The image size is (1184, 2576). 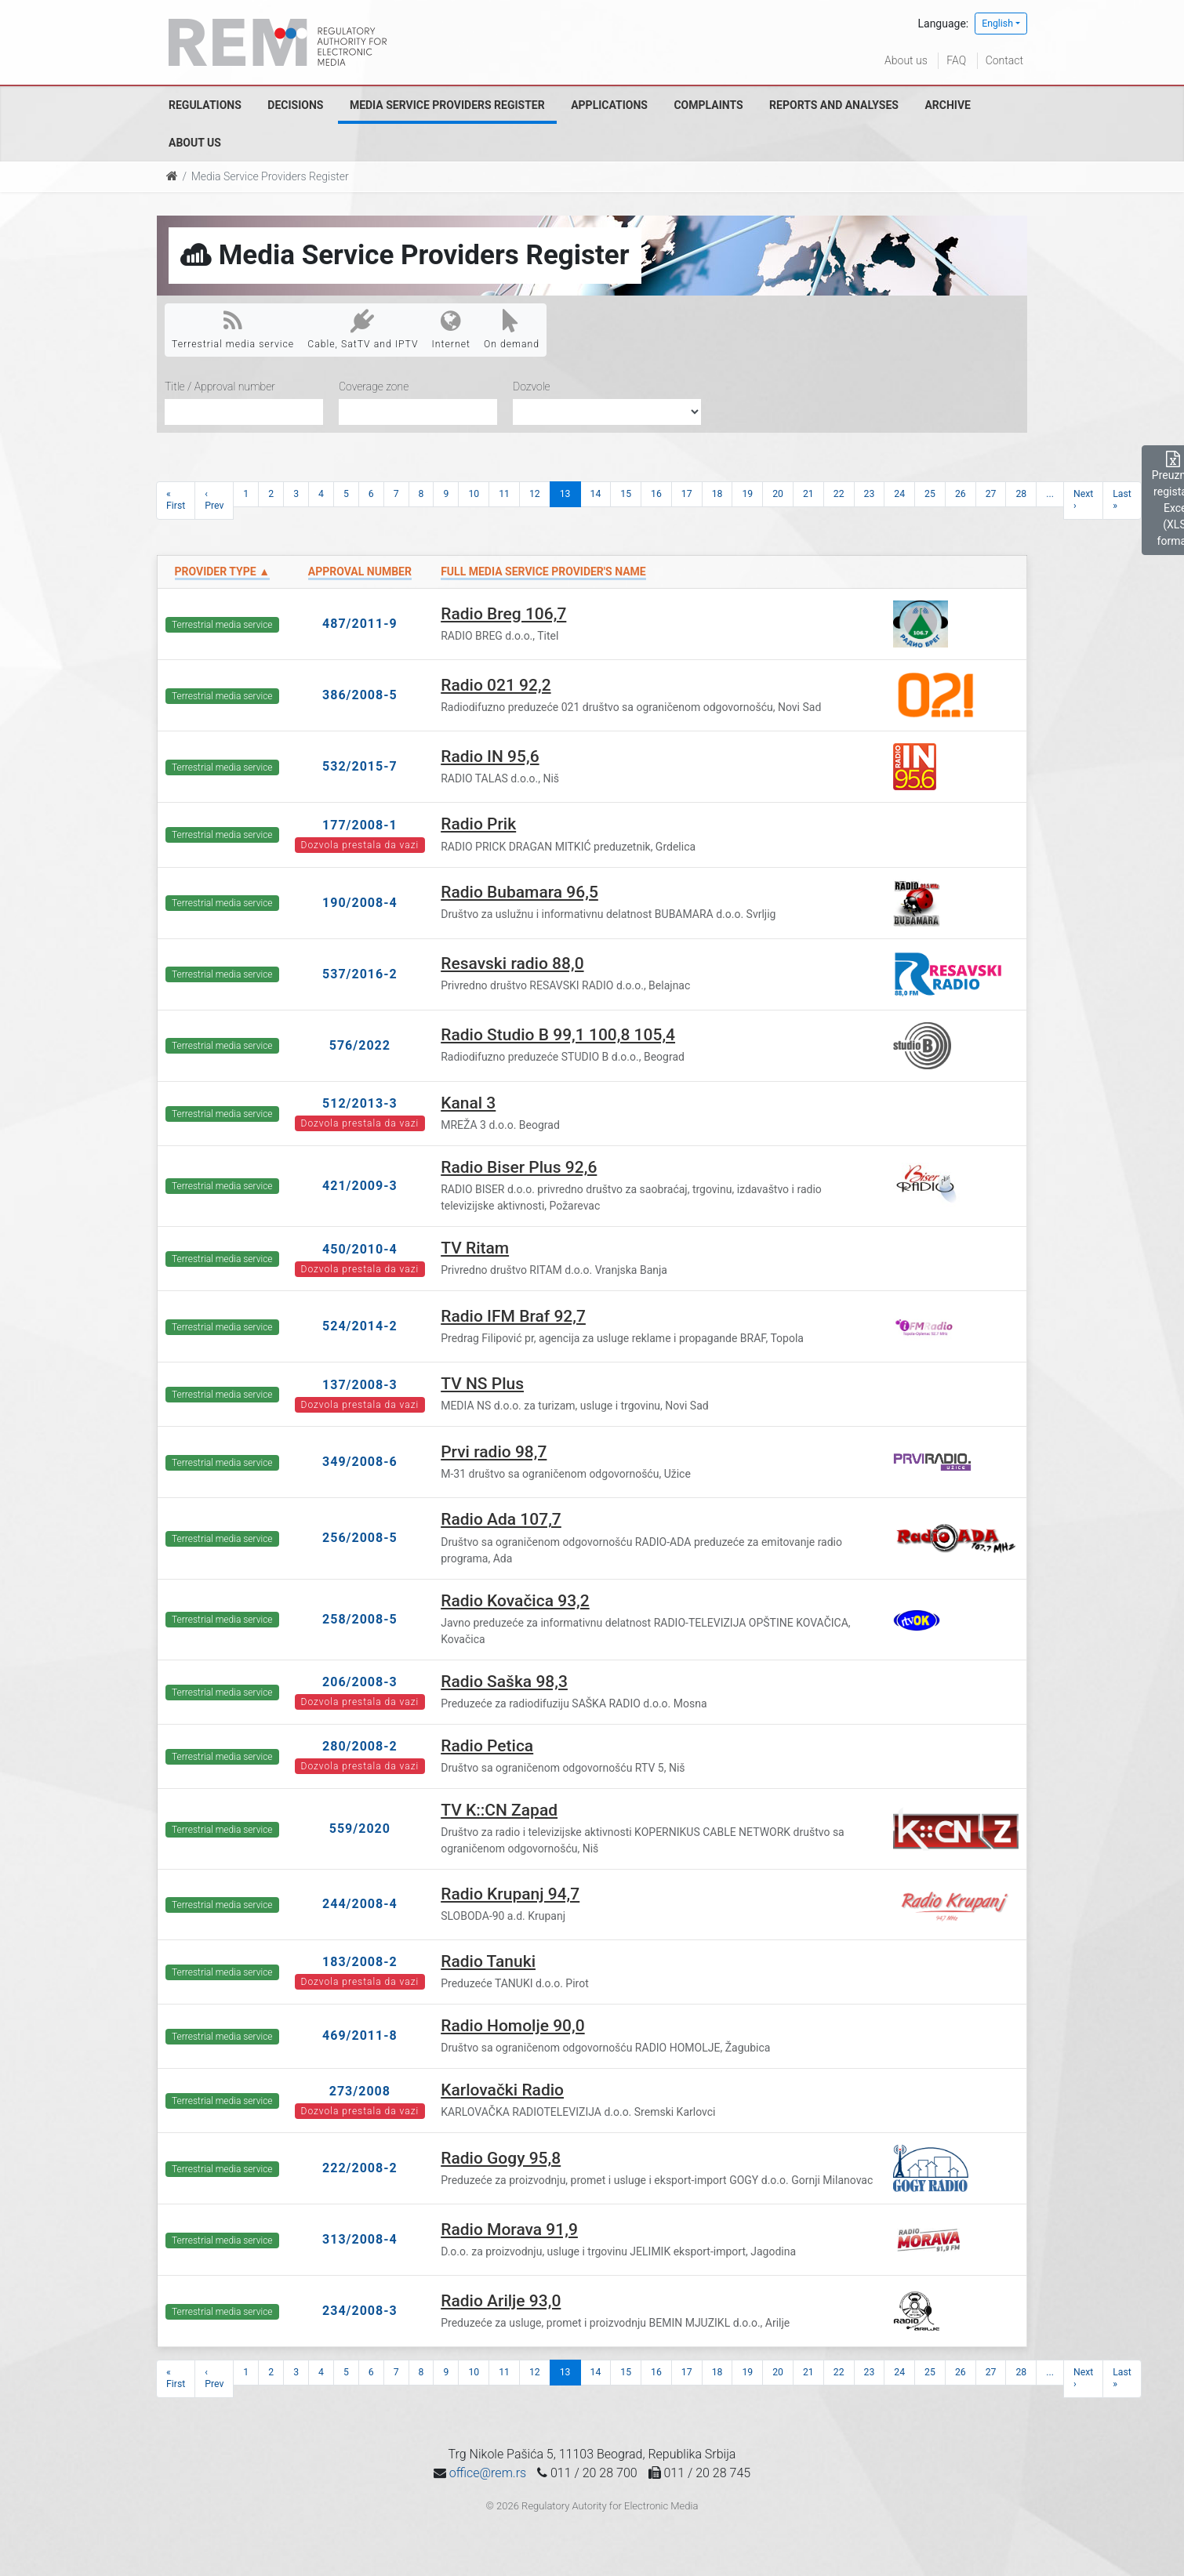 What do you see at coordinates (513, 1316) in the screenshot?
I see `Radio IFM Braf 92,7` at bounding box center [513, 1316].